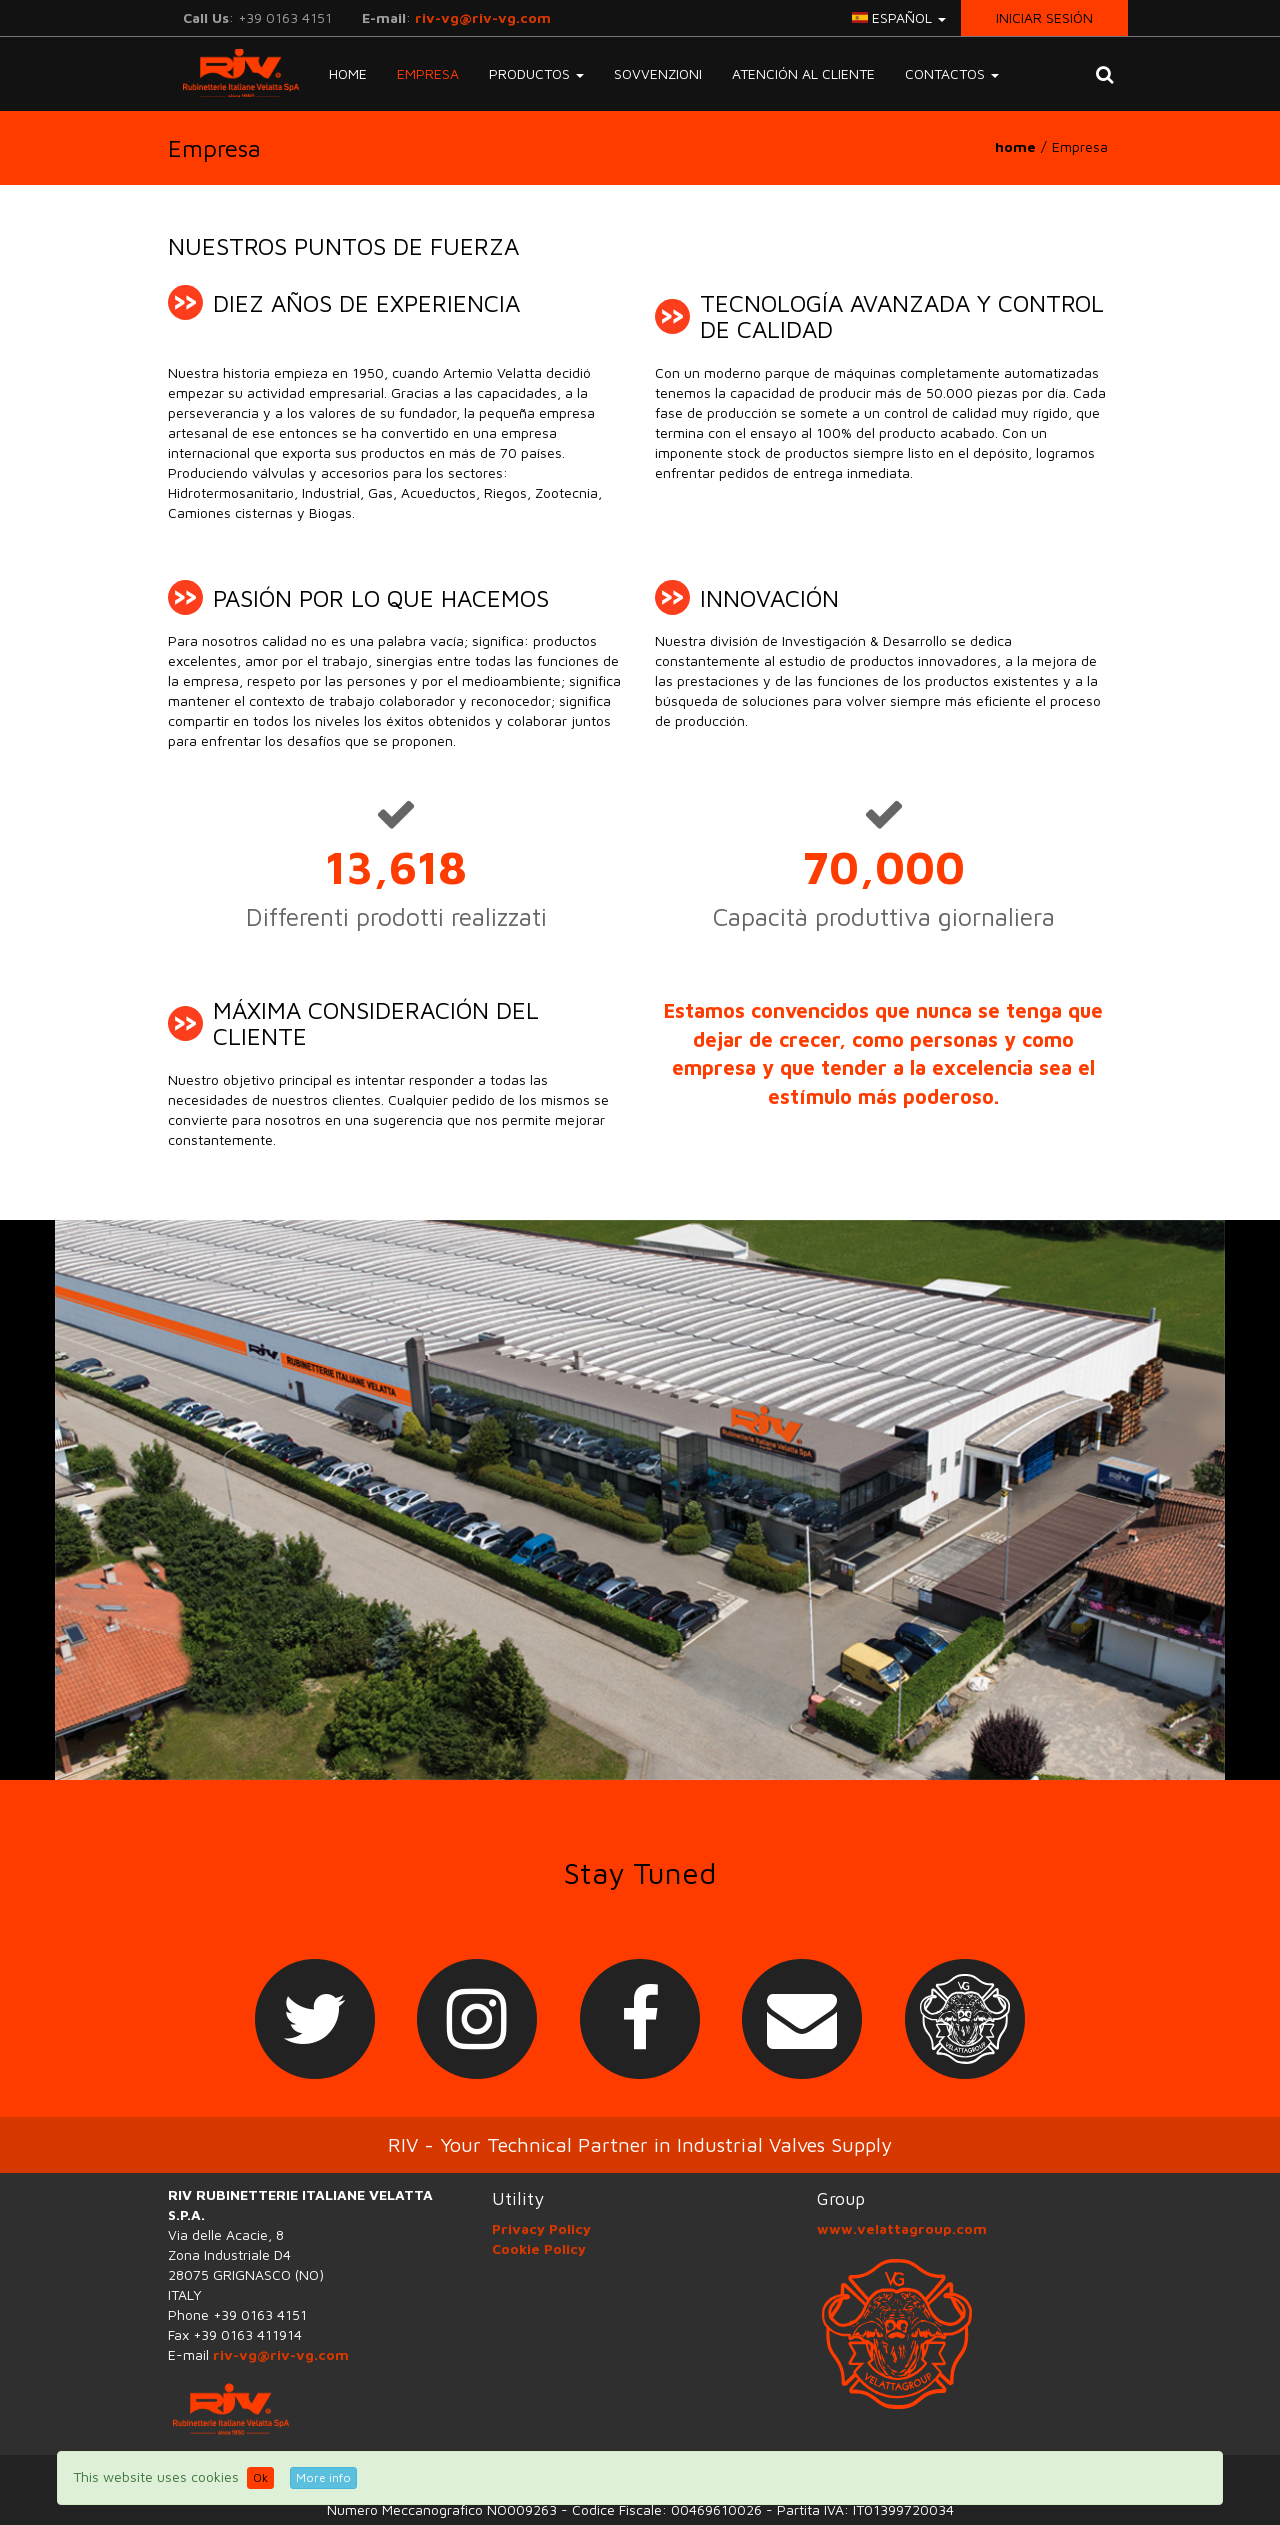 The height and width of the screenshot is (2525, 1280). What do you see at coordinates (1104, 74) in the screenshot?
I see `[button]` at bounding box center [1104, 74].